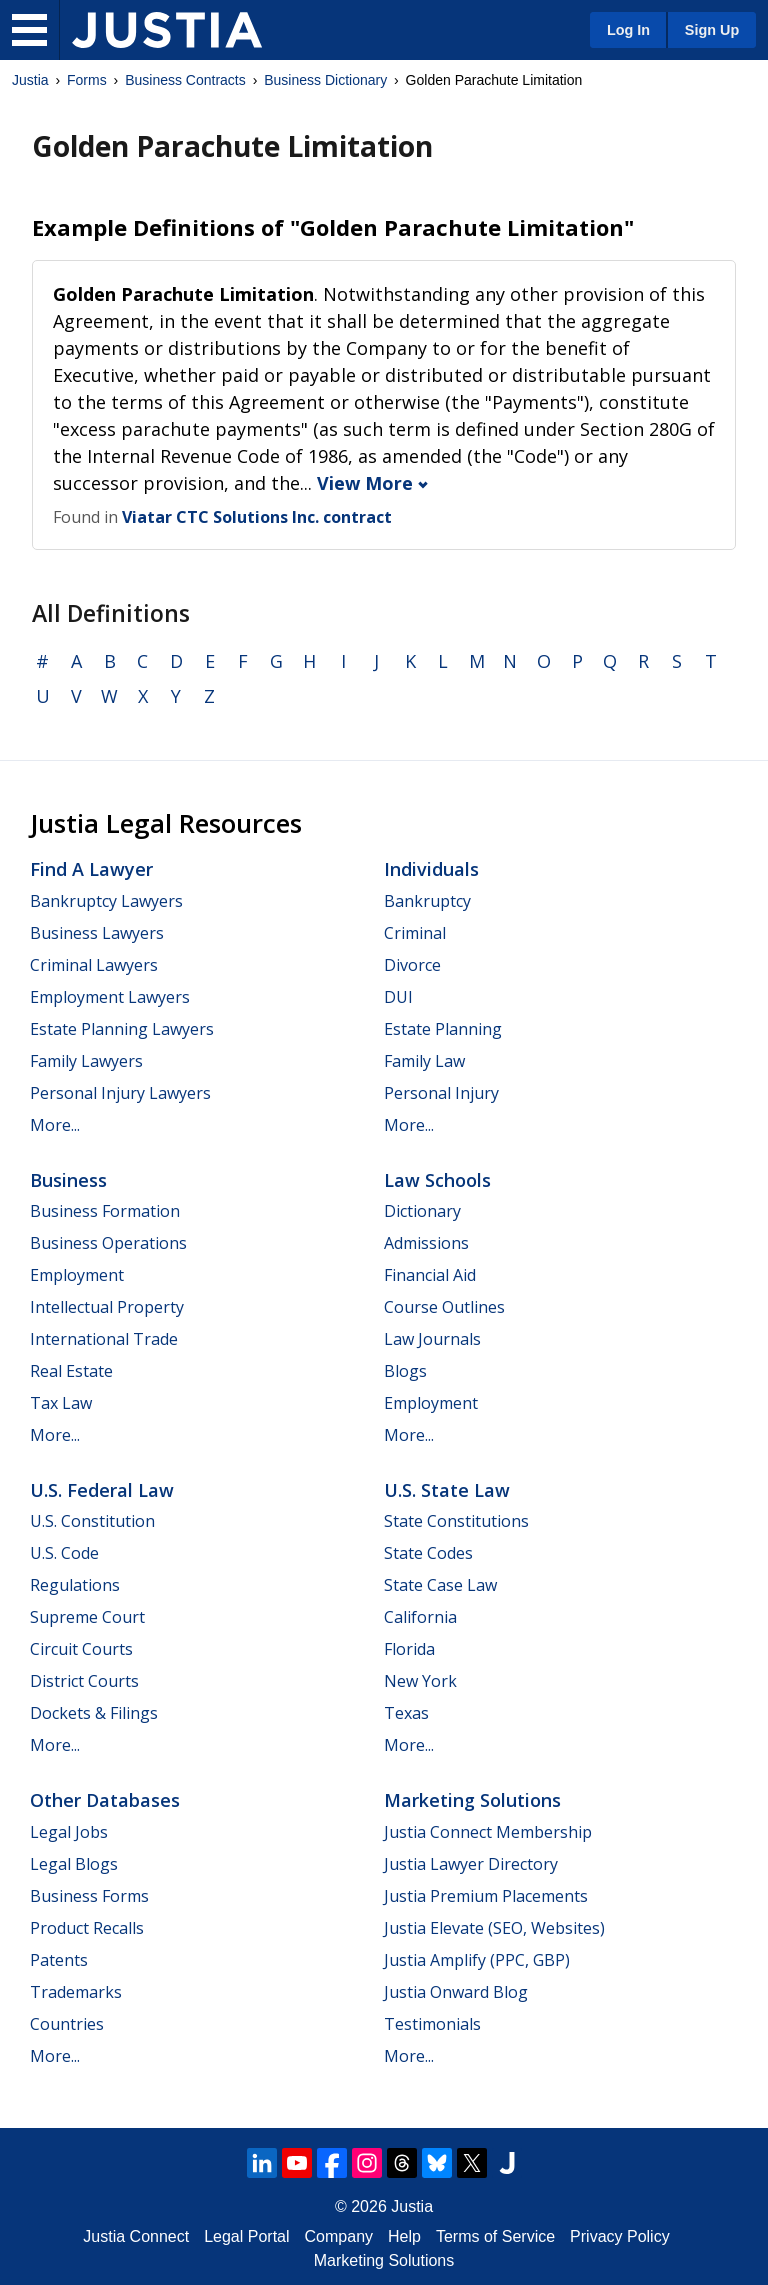 The width and height of the screenshot is (768, 2285). I want to click on Texas, so click(406, 1713).